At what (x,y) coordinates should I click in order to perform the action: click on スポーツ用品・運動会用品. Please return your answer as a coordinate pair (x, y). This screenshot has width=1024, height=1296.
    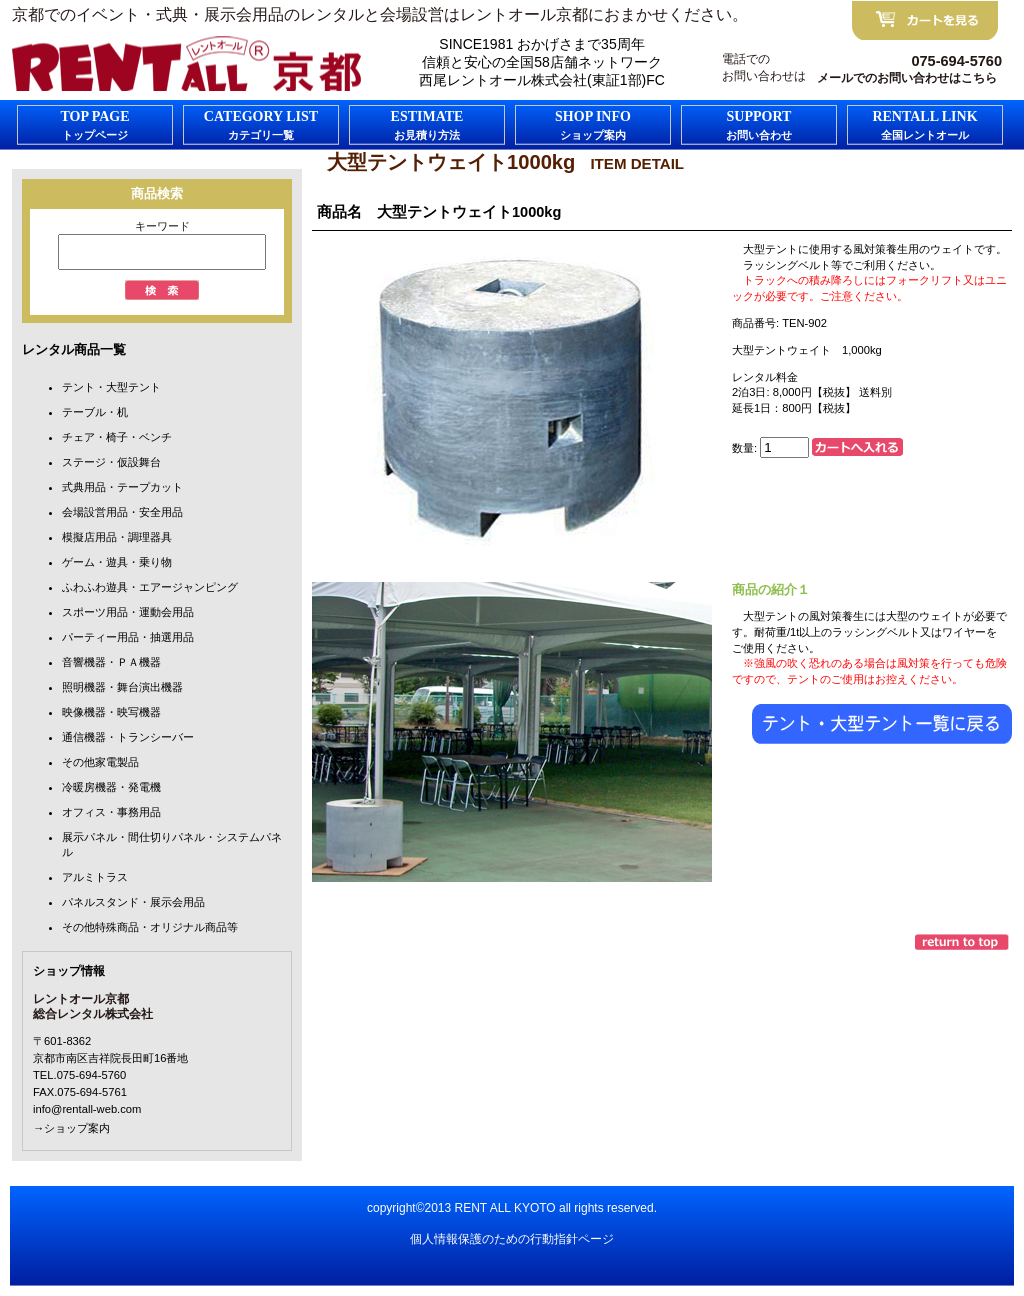
    Looking at the image, I should click on (128, 612).